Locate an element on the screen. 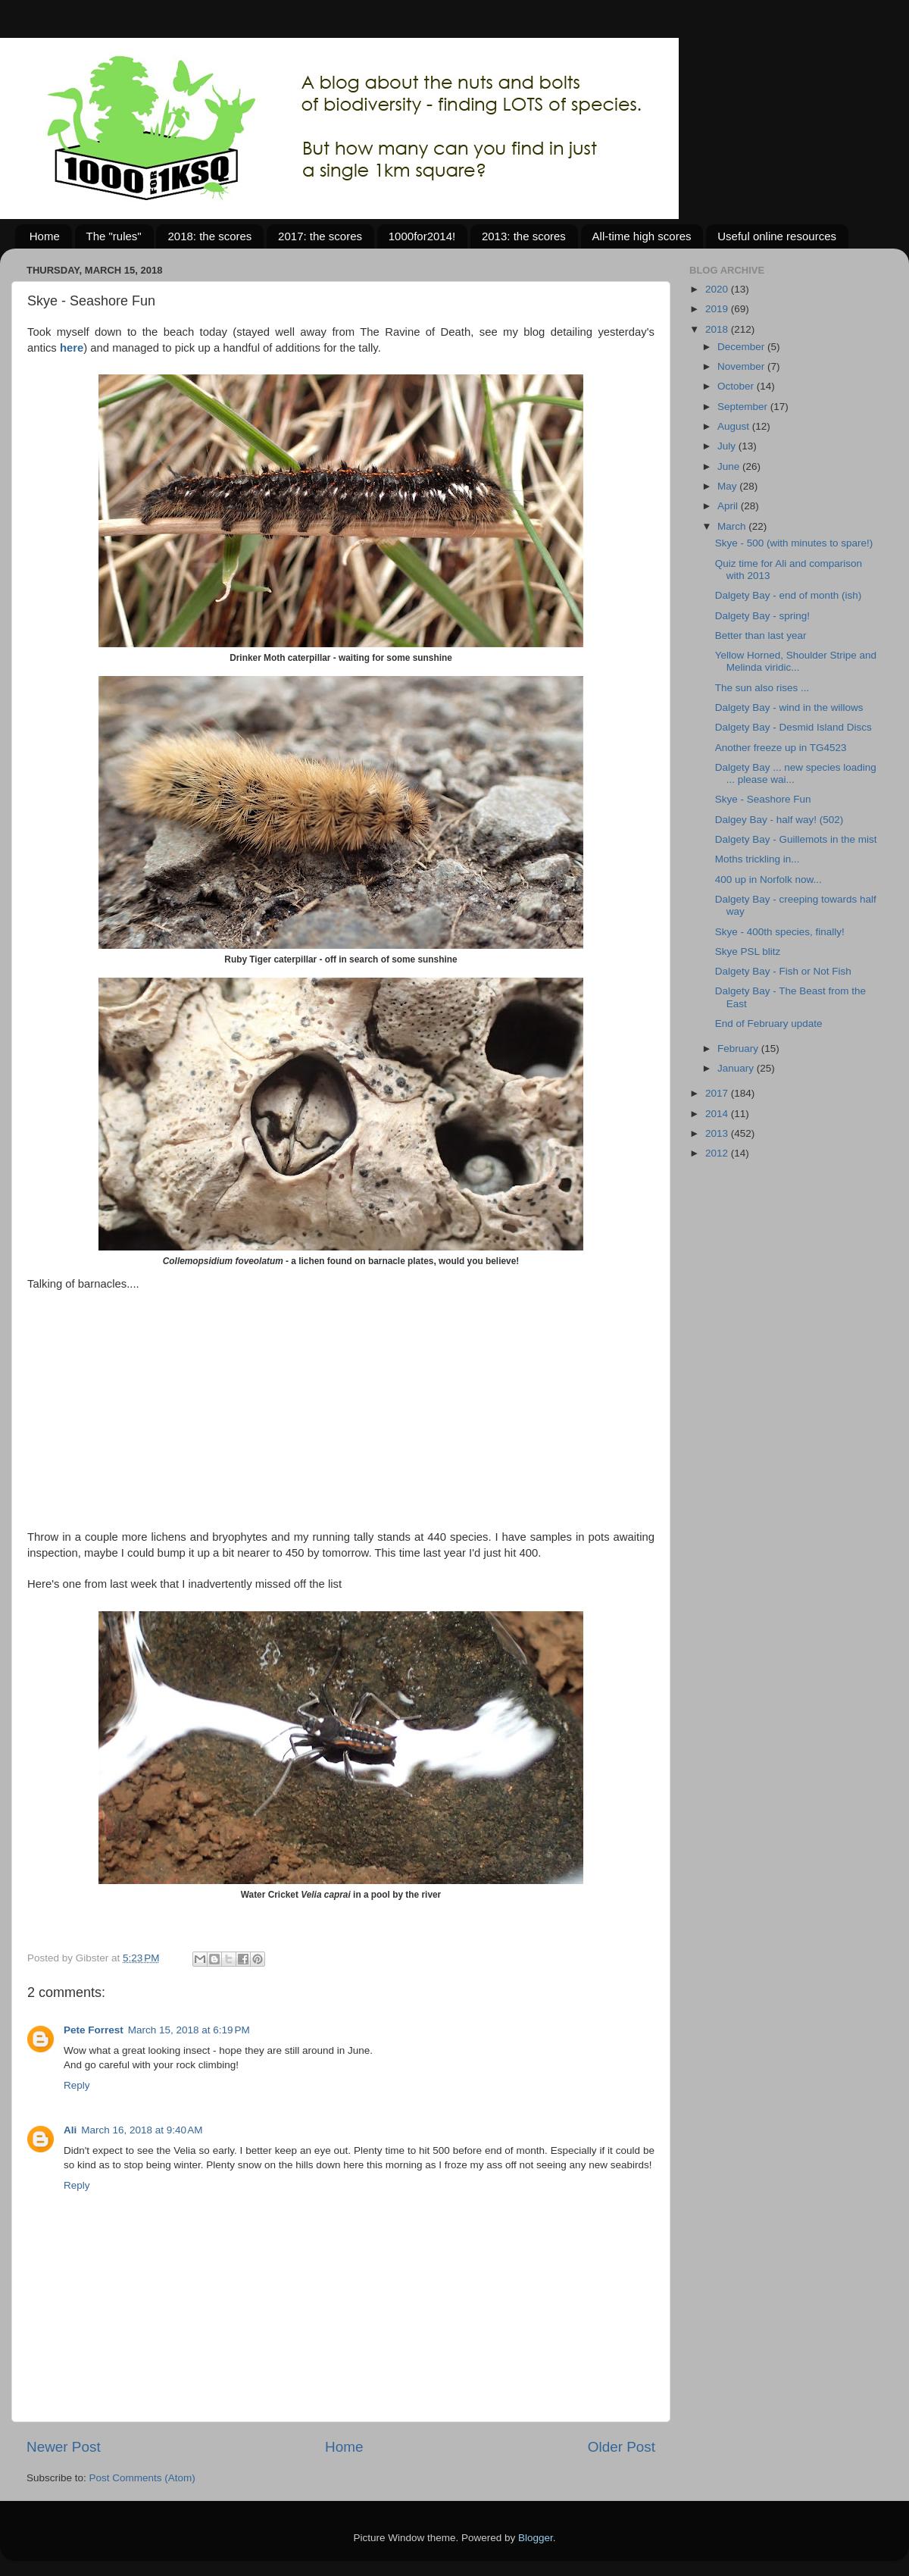 This screenshot has width=909, height=2576. 2020 is located at coordinates (718, 289).